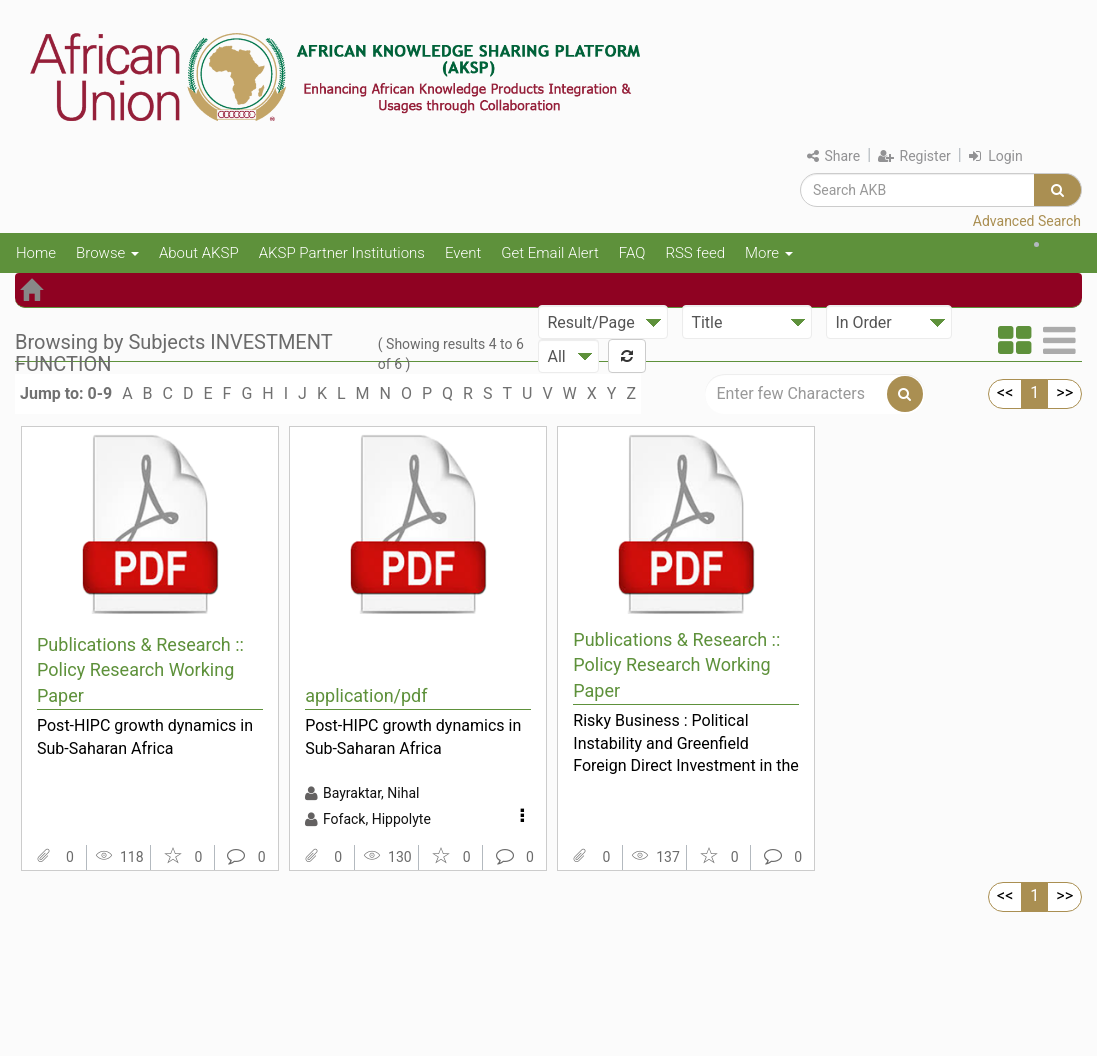 The width and height of the screenshot is (1097, 1056). I want to click on Post-HIPC growth dynamics in Sub-Saharan Africa, so click(145, 737).